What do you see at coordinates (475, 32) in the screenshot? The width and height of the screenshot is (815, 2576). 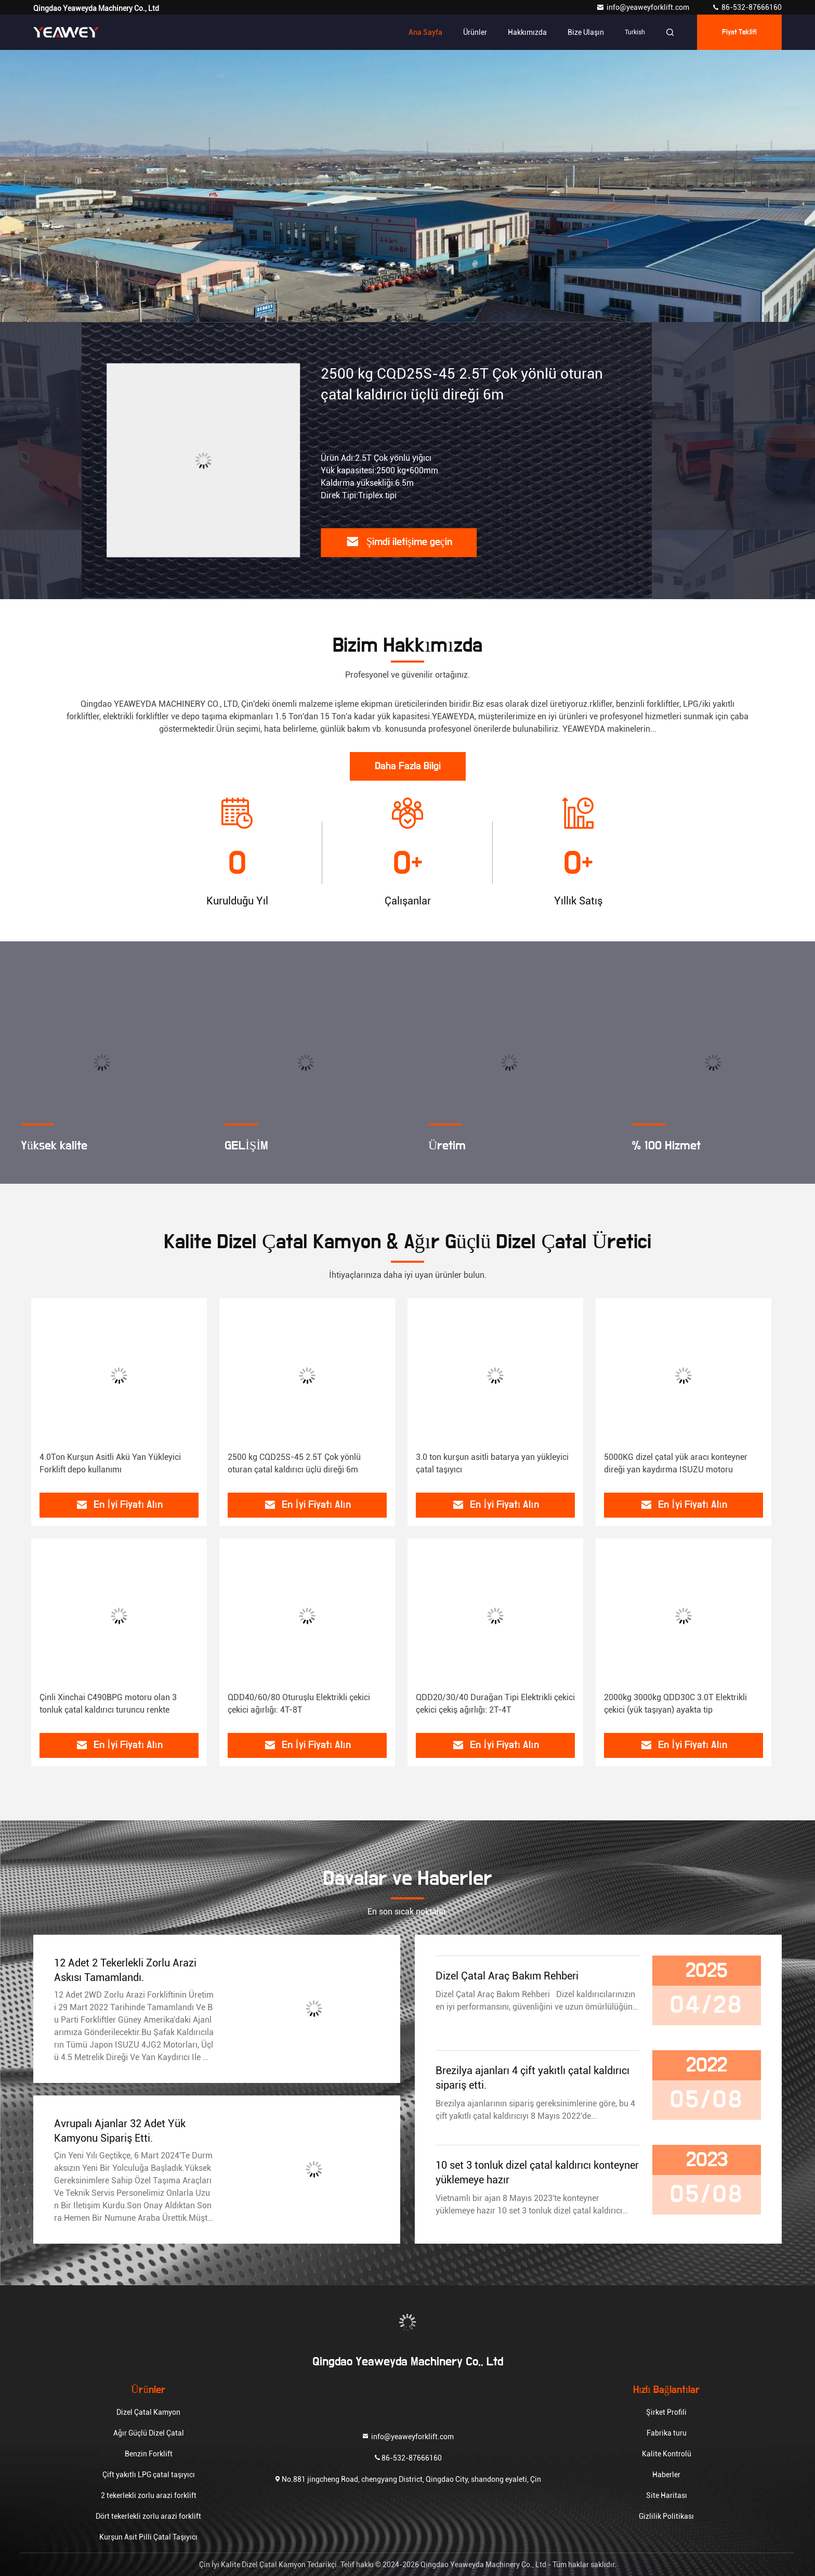 I see `Ürünler` at bounding box center [475, 32].